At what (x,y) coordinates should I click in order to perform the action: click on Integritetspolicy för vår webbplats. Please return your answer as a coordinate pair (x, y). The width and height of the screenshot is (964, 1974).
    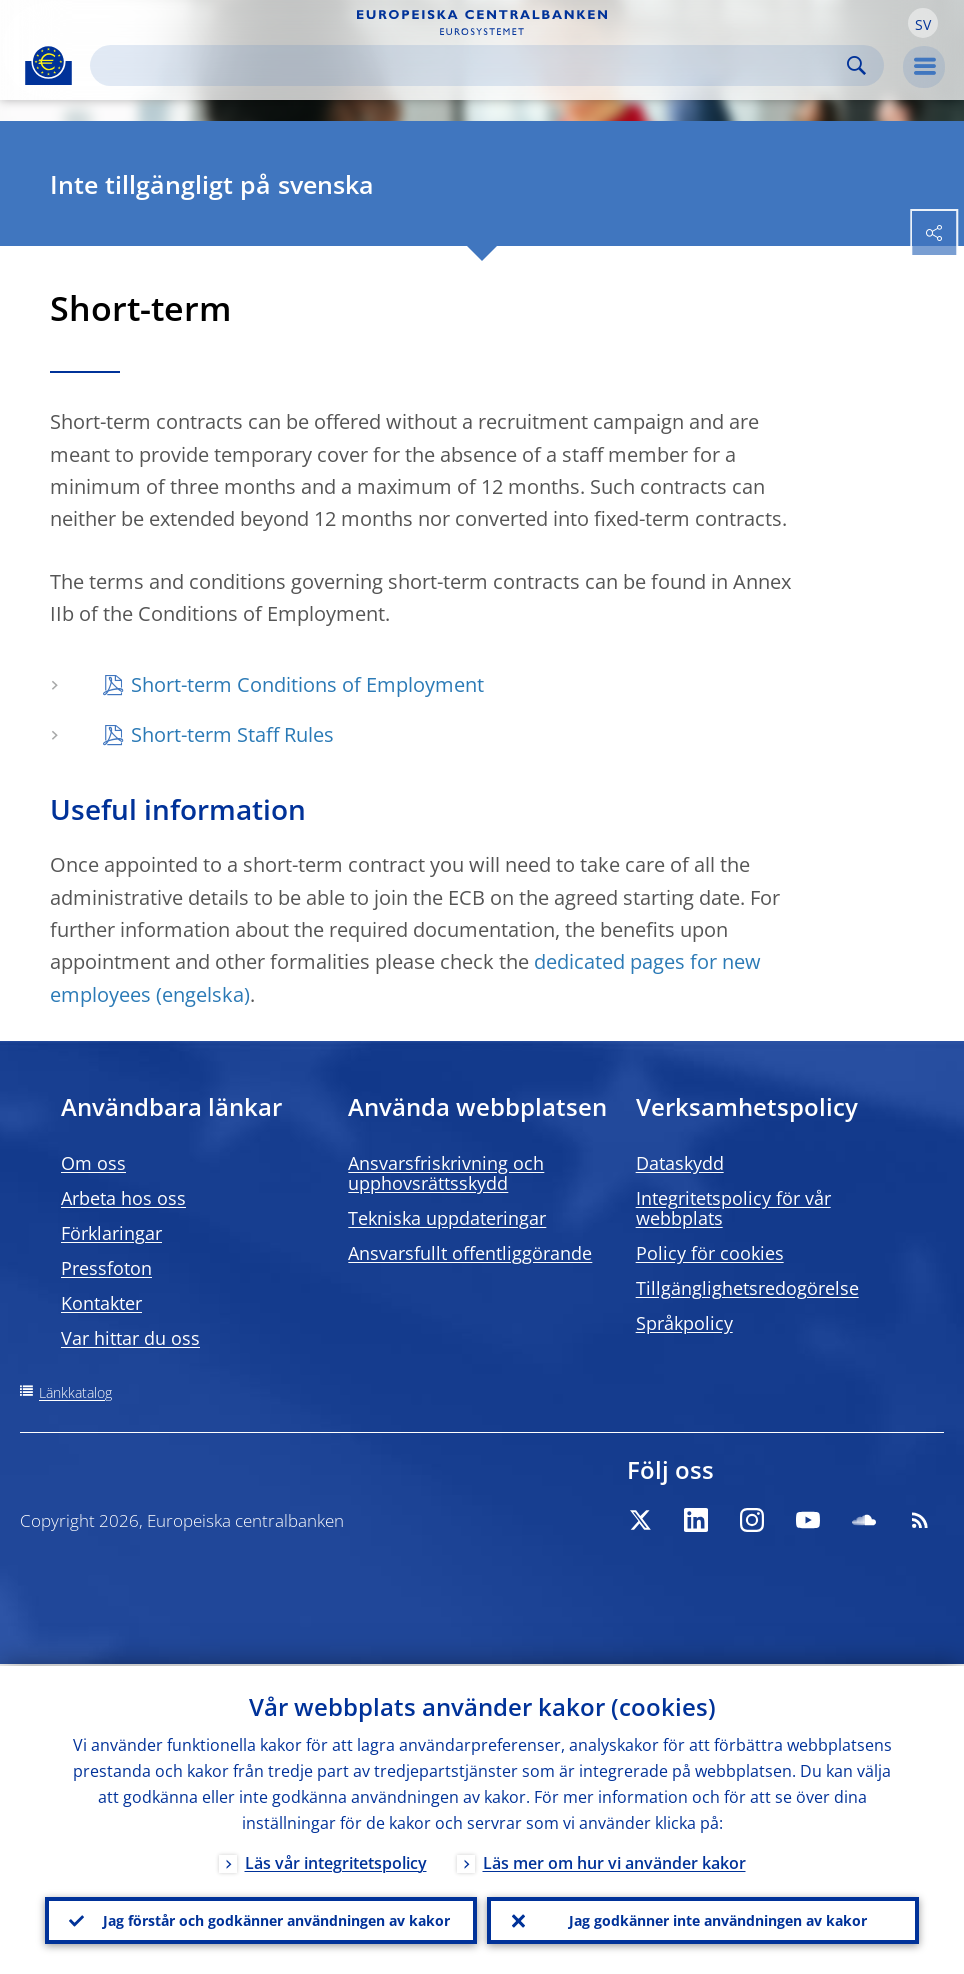
    Looking at the image, I should click on (733, 1208).